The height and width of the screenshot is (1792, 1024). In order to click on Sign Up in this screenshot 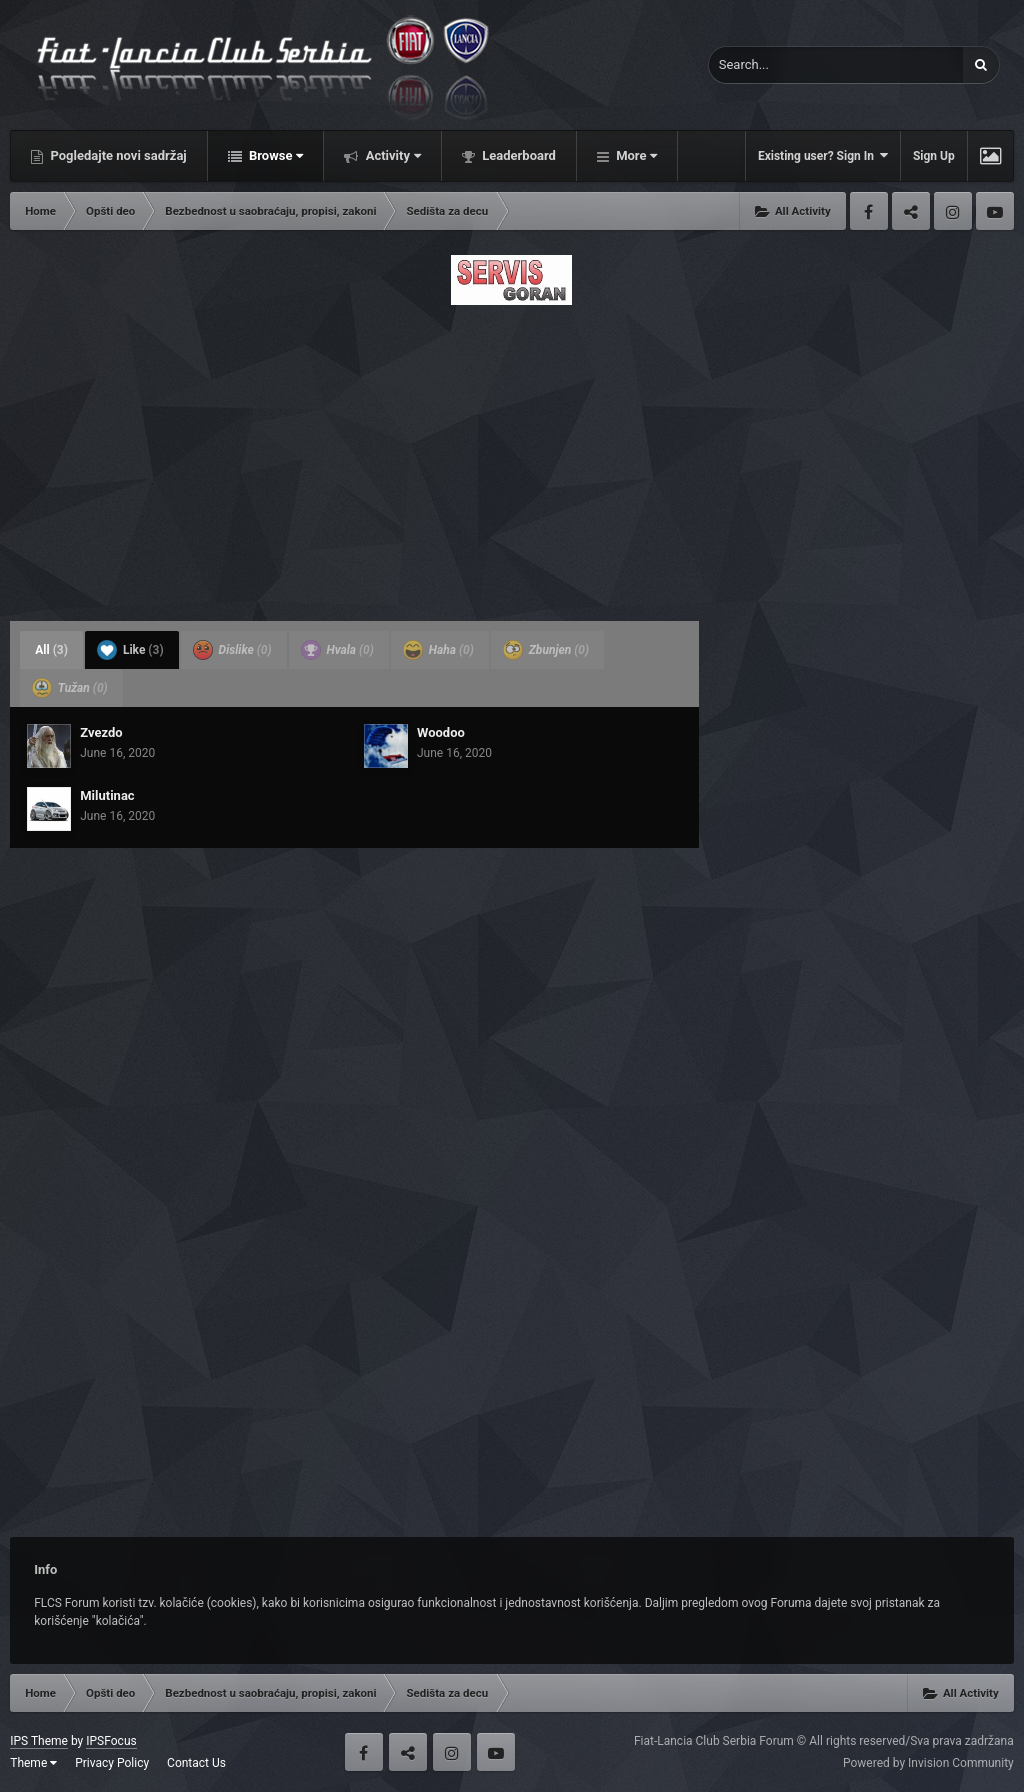, I will do `click(934, 156)`.